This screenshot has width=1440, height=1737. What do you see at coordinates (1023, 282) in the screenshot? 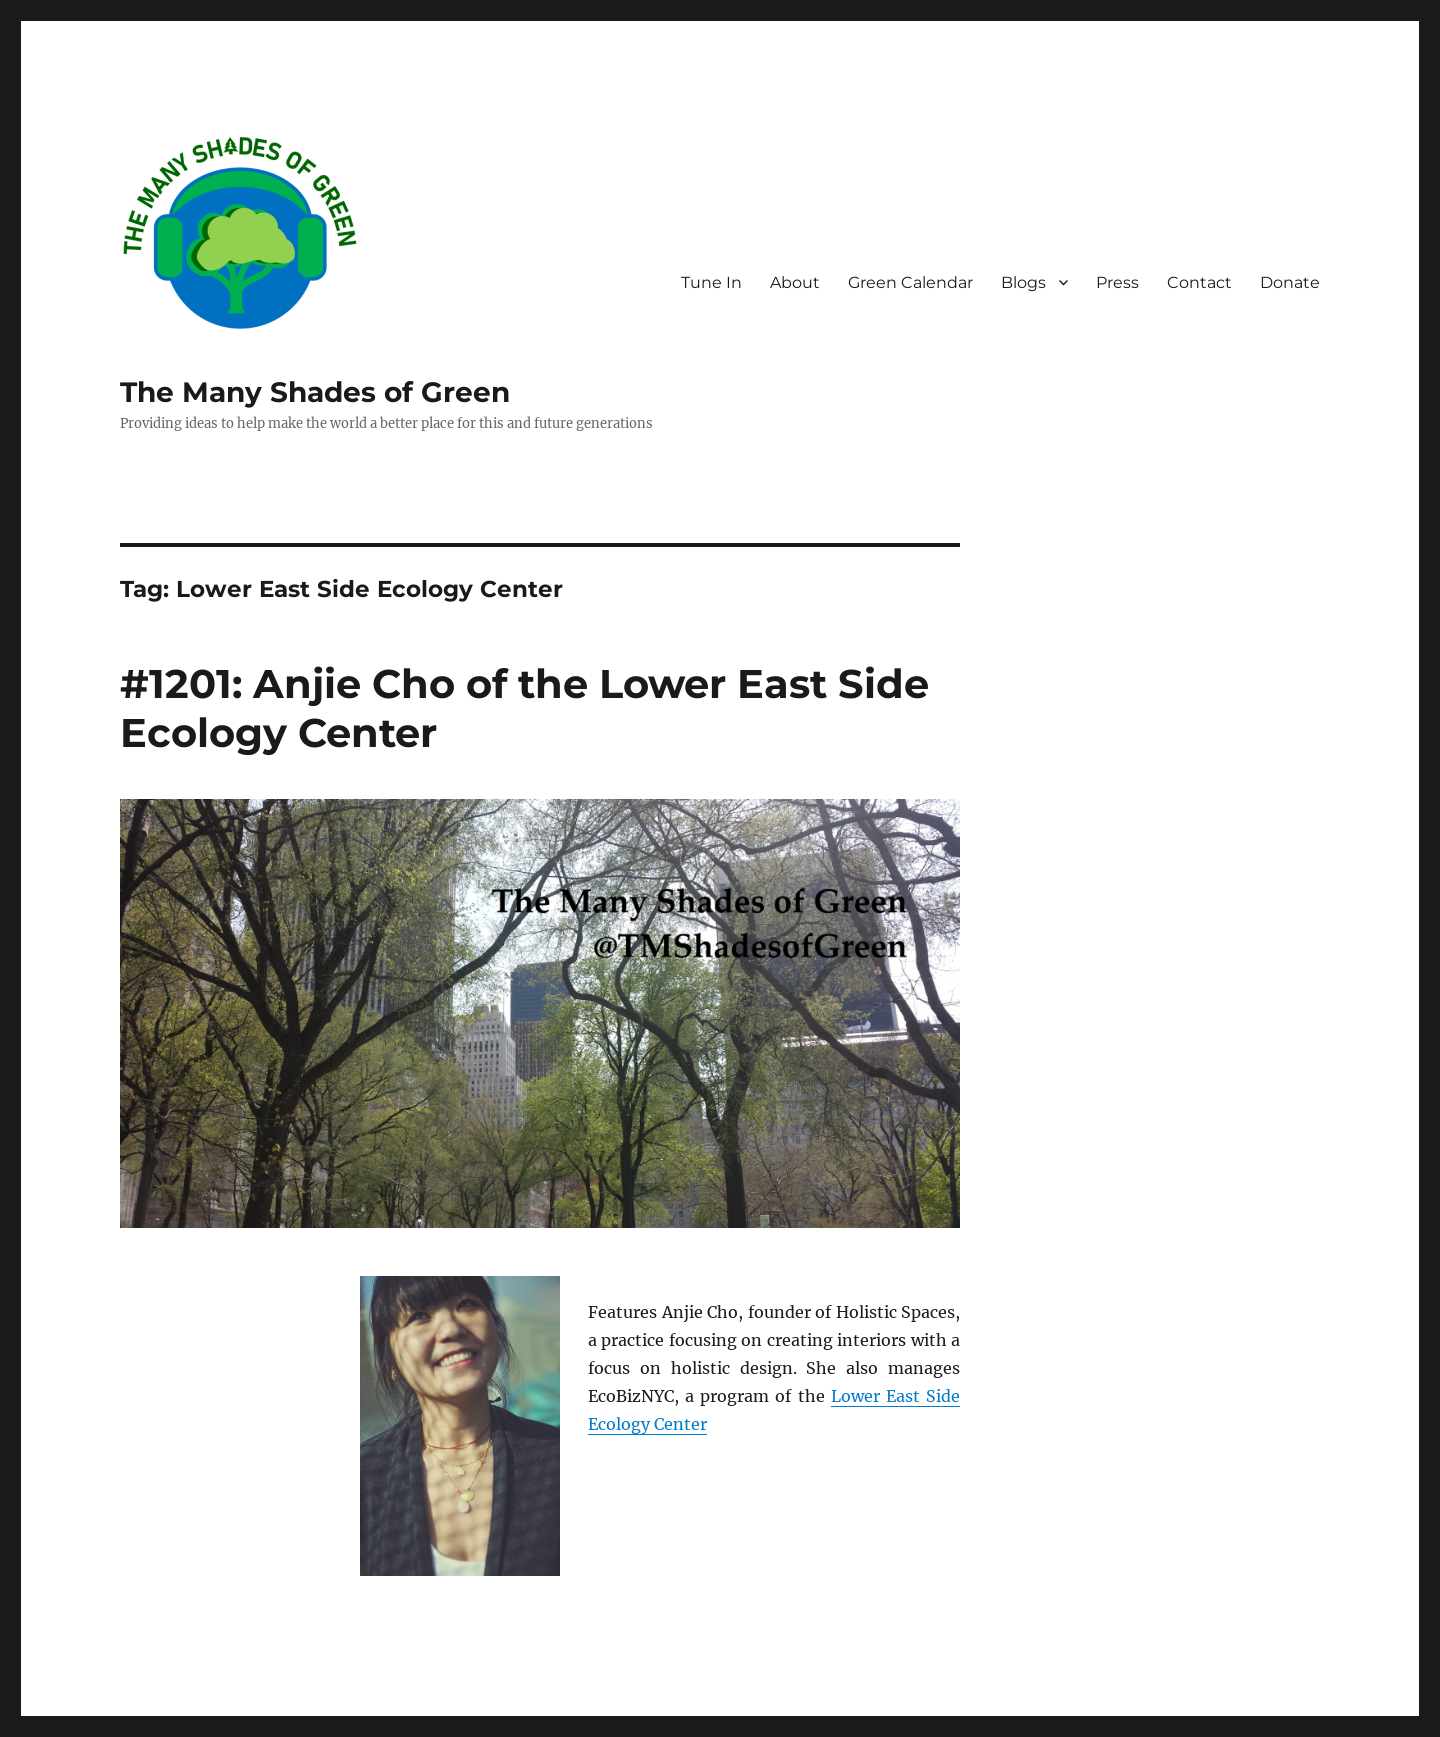
I see `Blogs` at bounding box center [1023, 282].